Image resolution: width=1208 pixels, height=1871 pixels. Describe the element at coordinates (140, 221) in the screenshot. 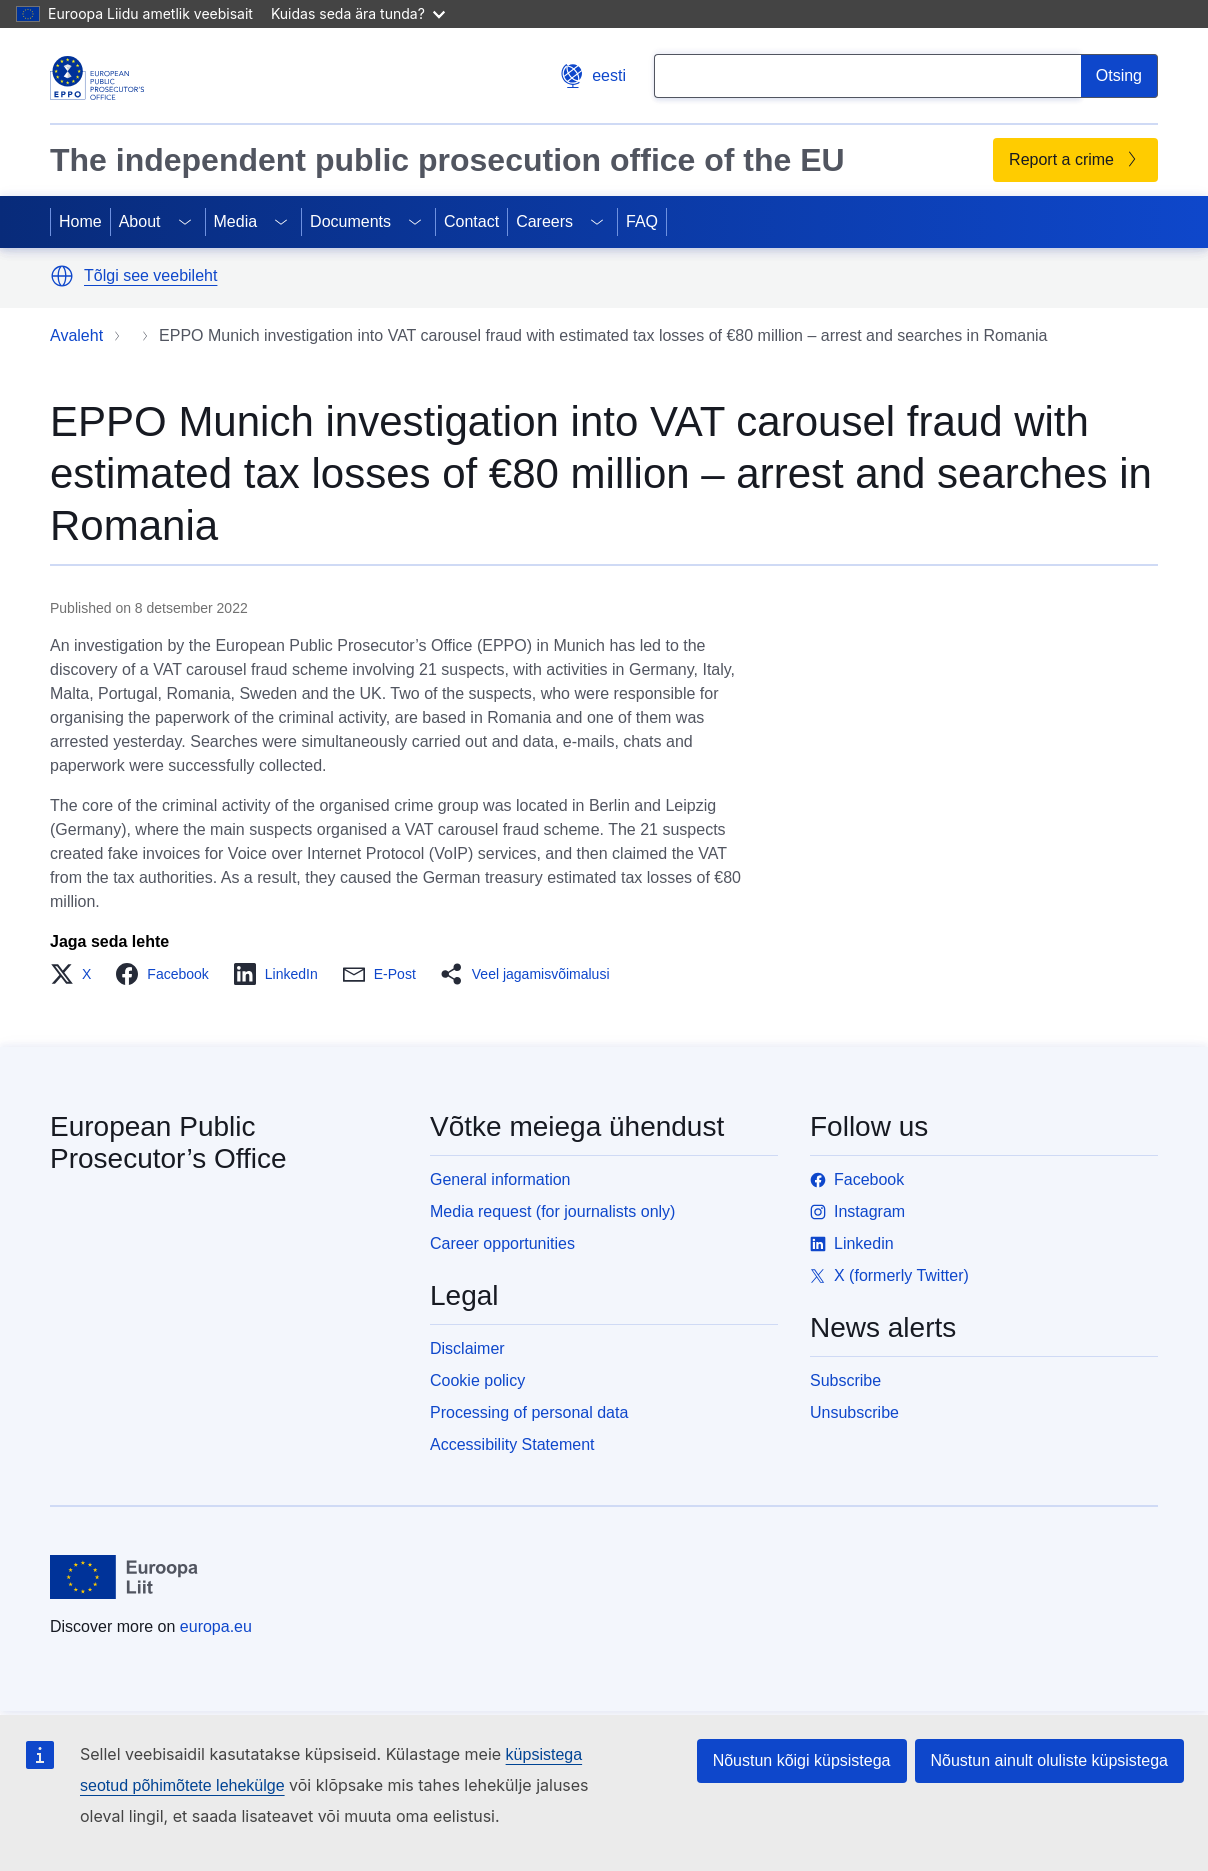

I see `About` at that location.